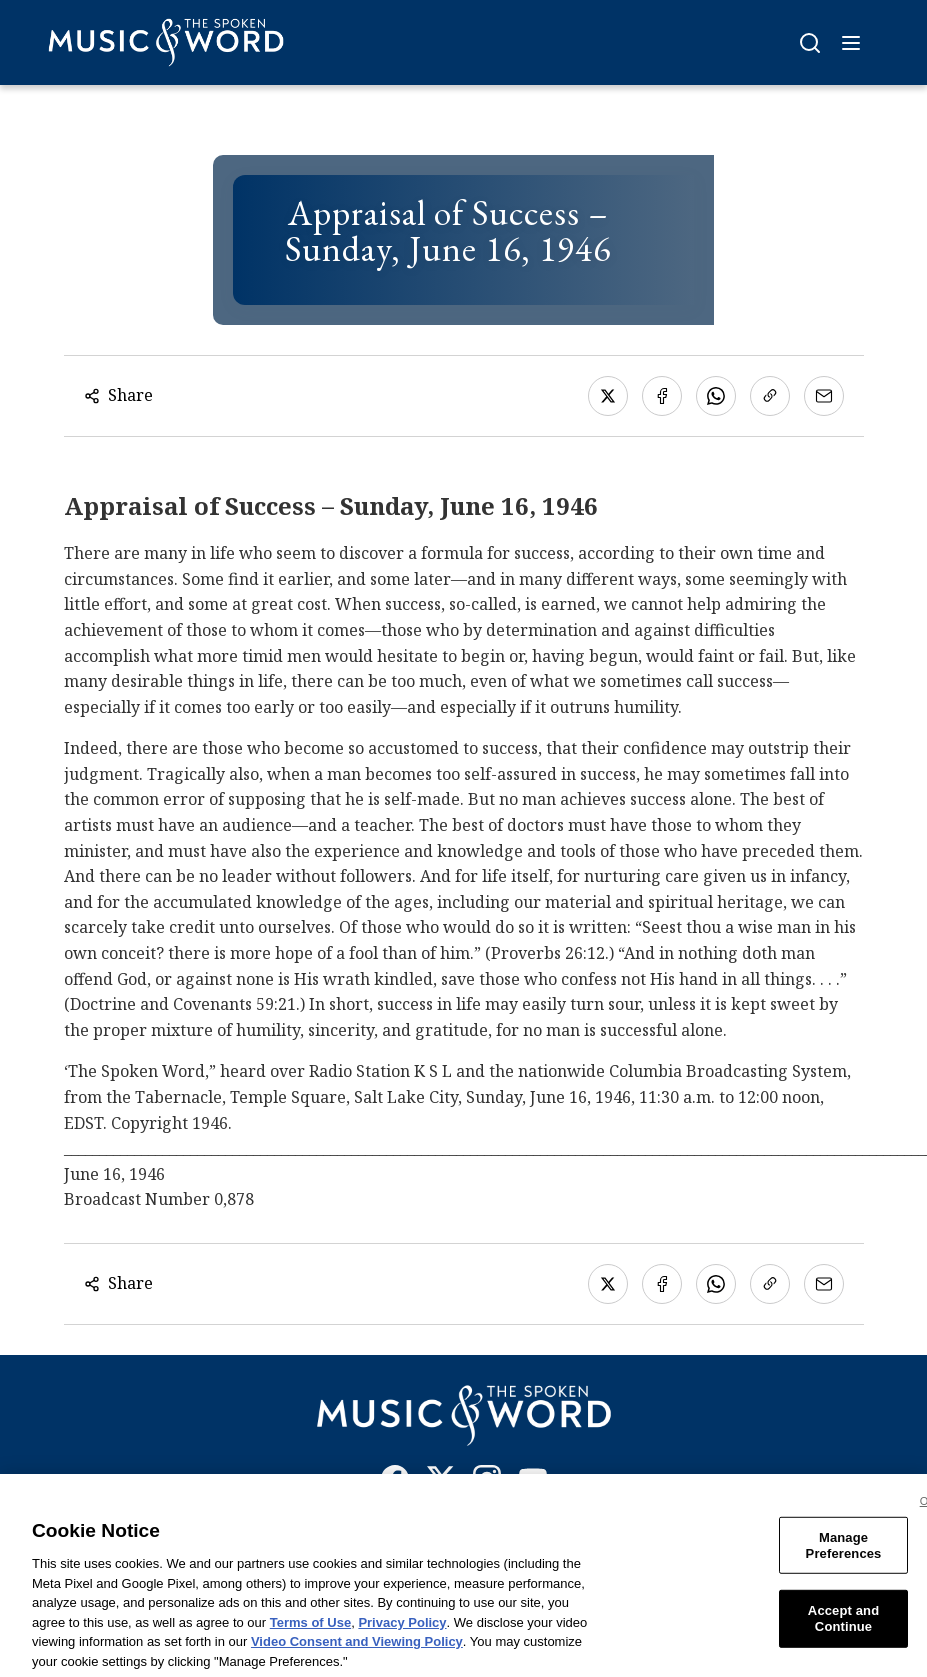 This screenshot has width=927, height=1677. Describe the element at coordinates (310, 1634) in the screenshot. I see `Terms of Use` at that location.